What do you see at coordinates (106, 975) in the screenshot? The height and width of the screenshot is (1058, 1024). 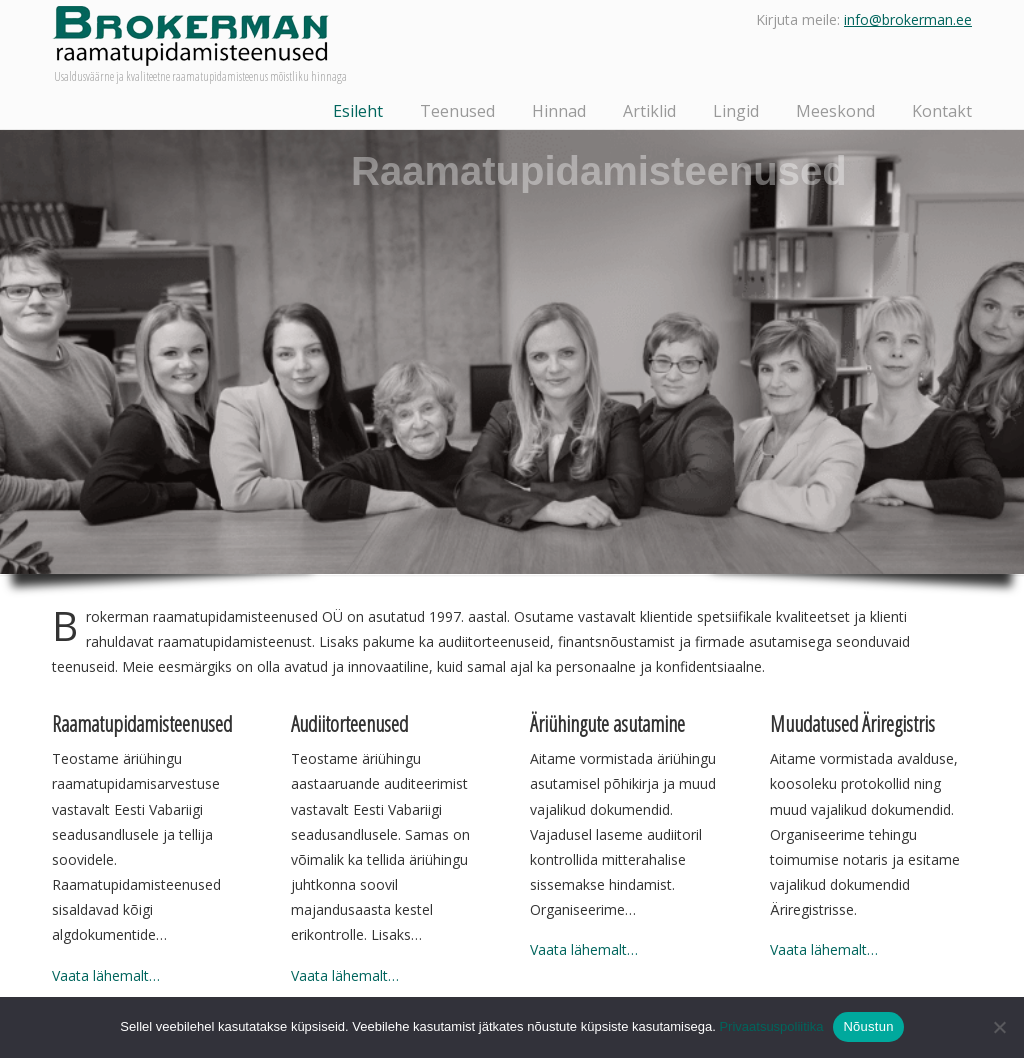 I see `Vaata lähemalt…` at bounding box center [106, 975].